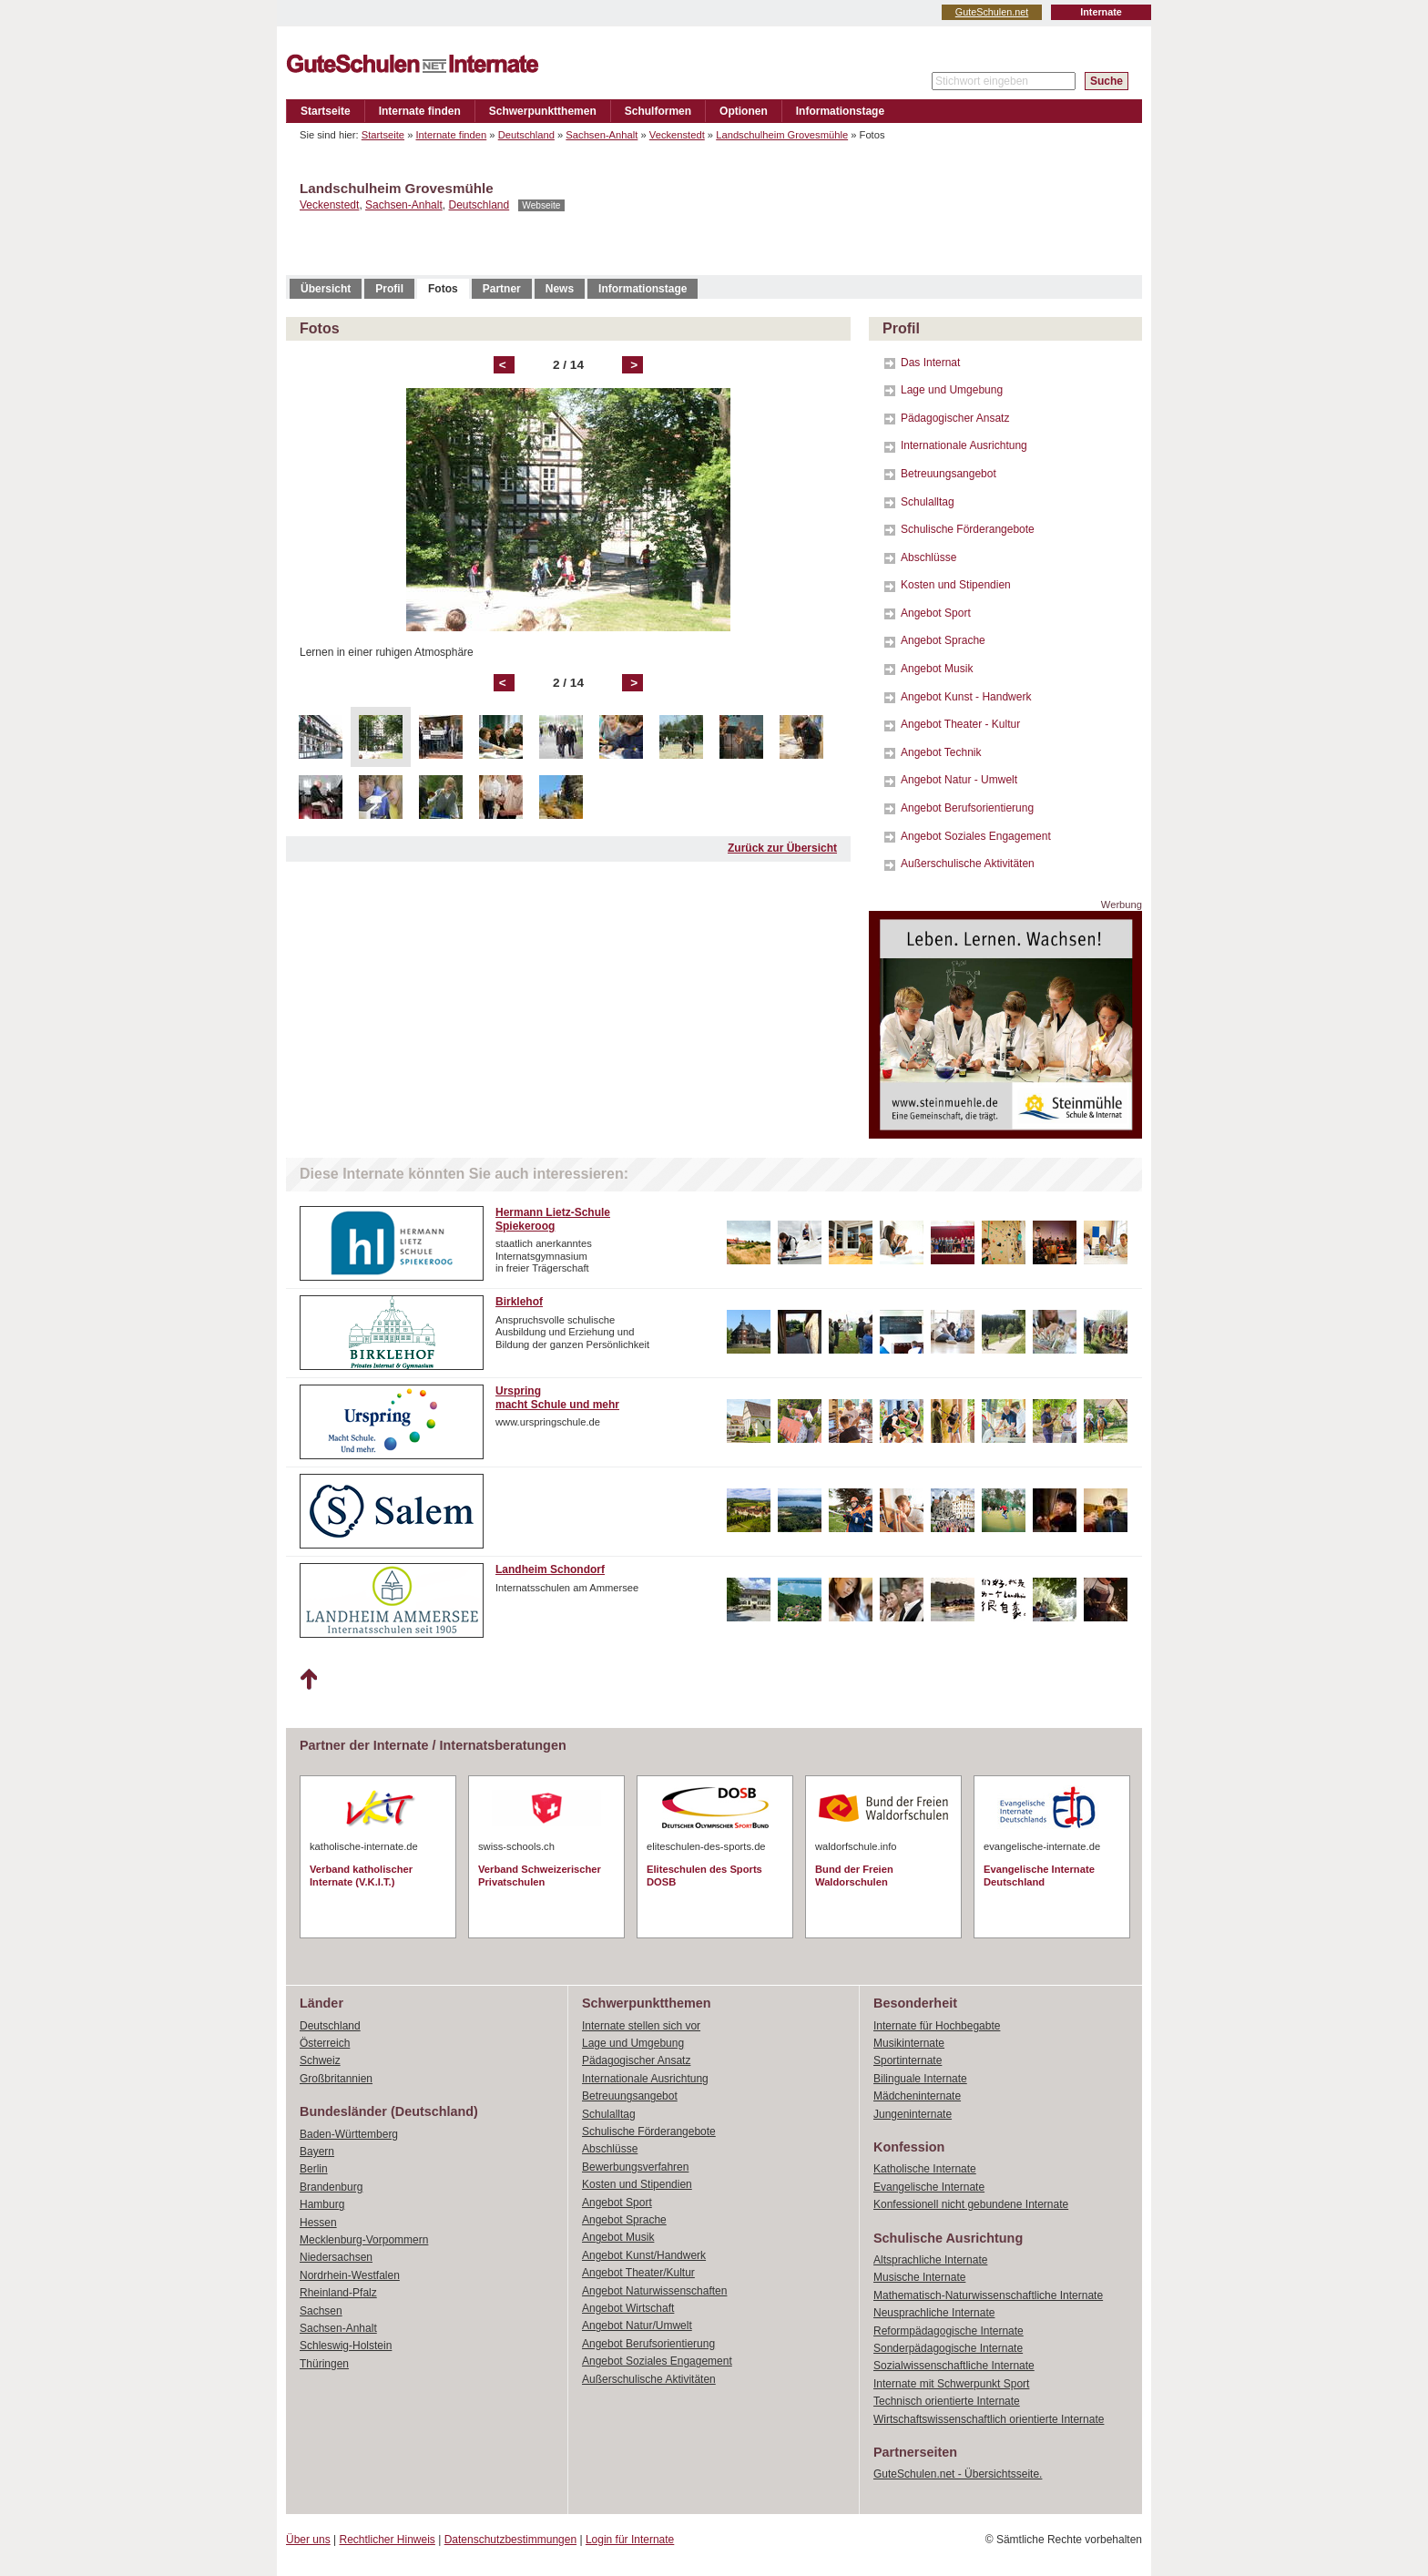 This screenshot has width=1428, height=2576. I want to click on Zurück zur Übersicht, so click(782, 848).